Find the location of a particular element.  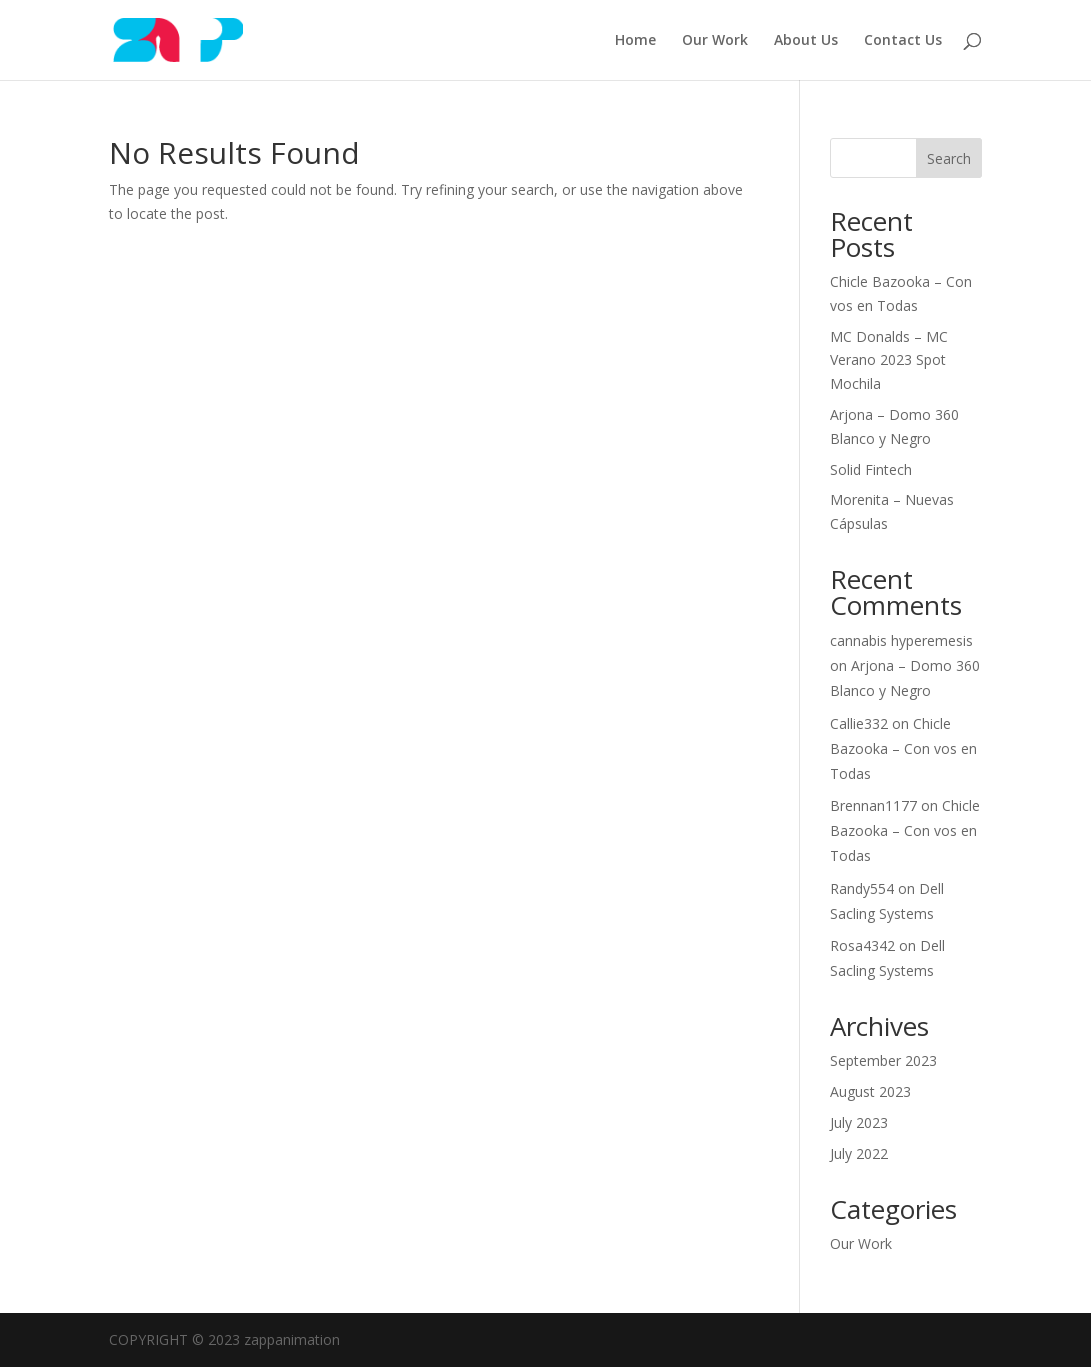

MC Donalds – MC Verano 2023 Spot Mochila is located at coordinates (889, 360).